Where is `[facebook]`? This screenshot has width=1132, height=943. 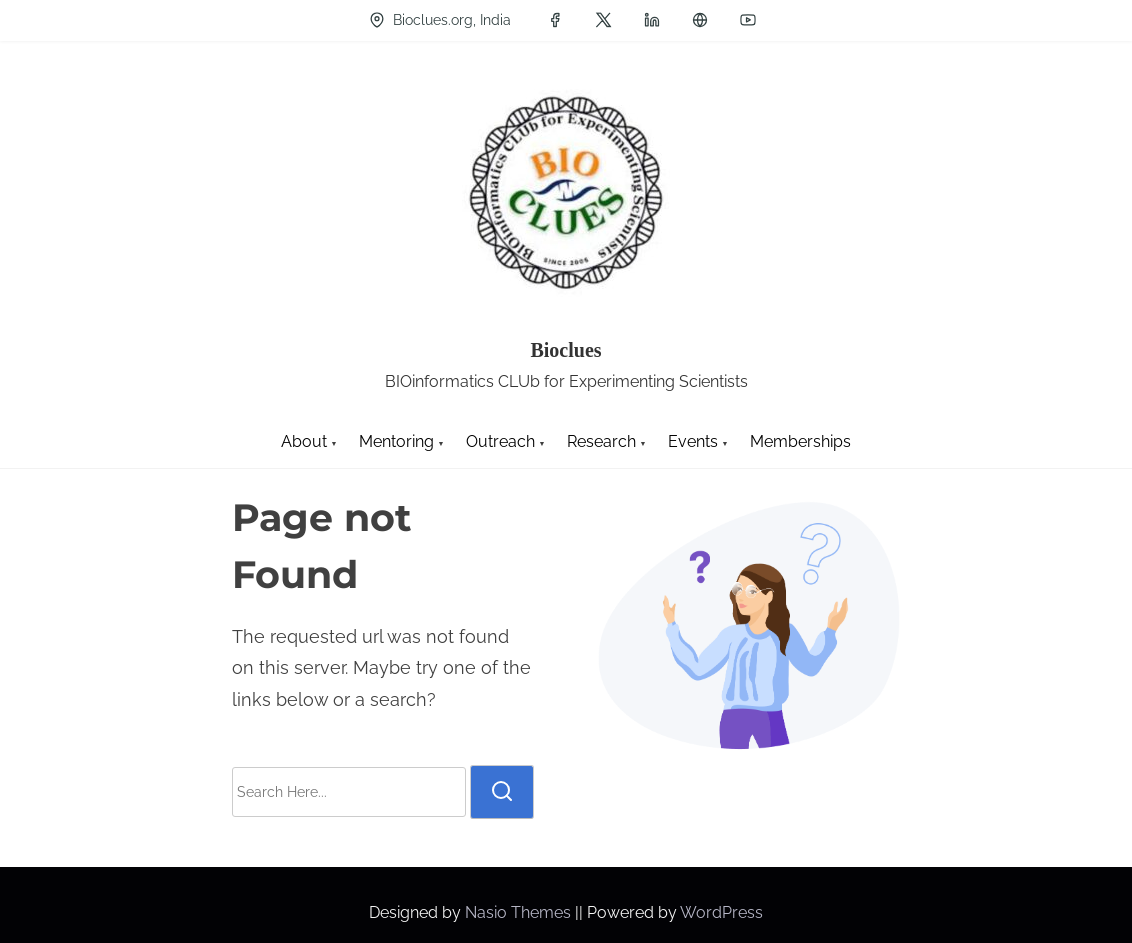
[facebook] is located at coordinates (555, 20).